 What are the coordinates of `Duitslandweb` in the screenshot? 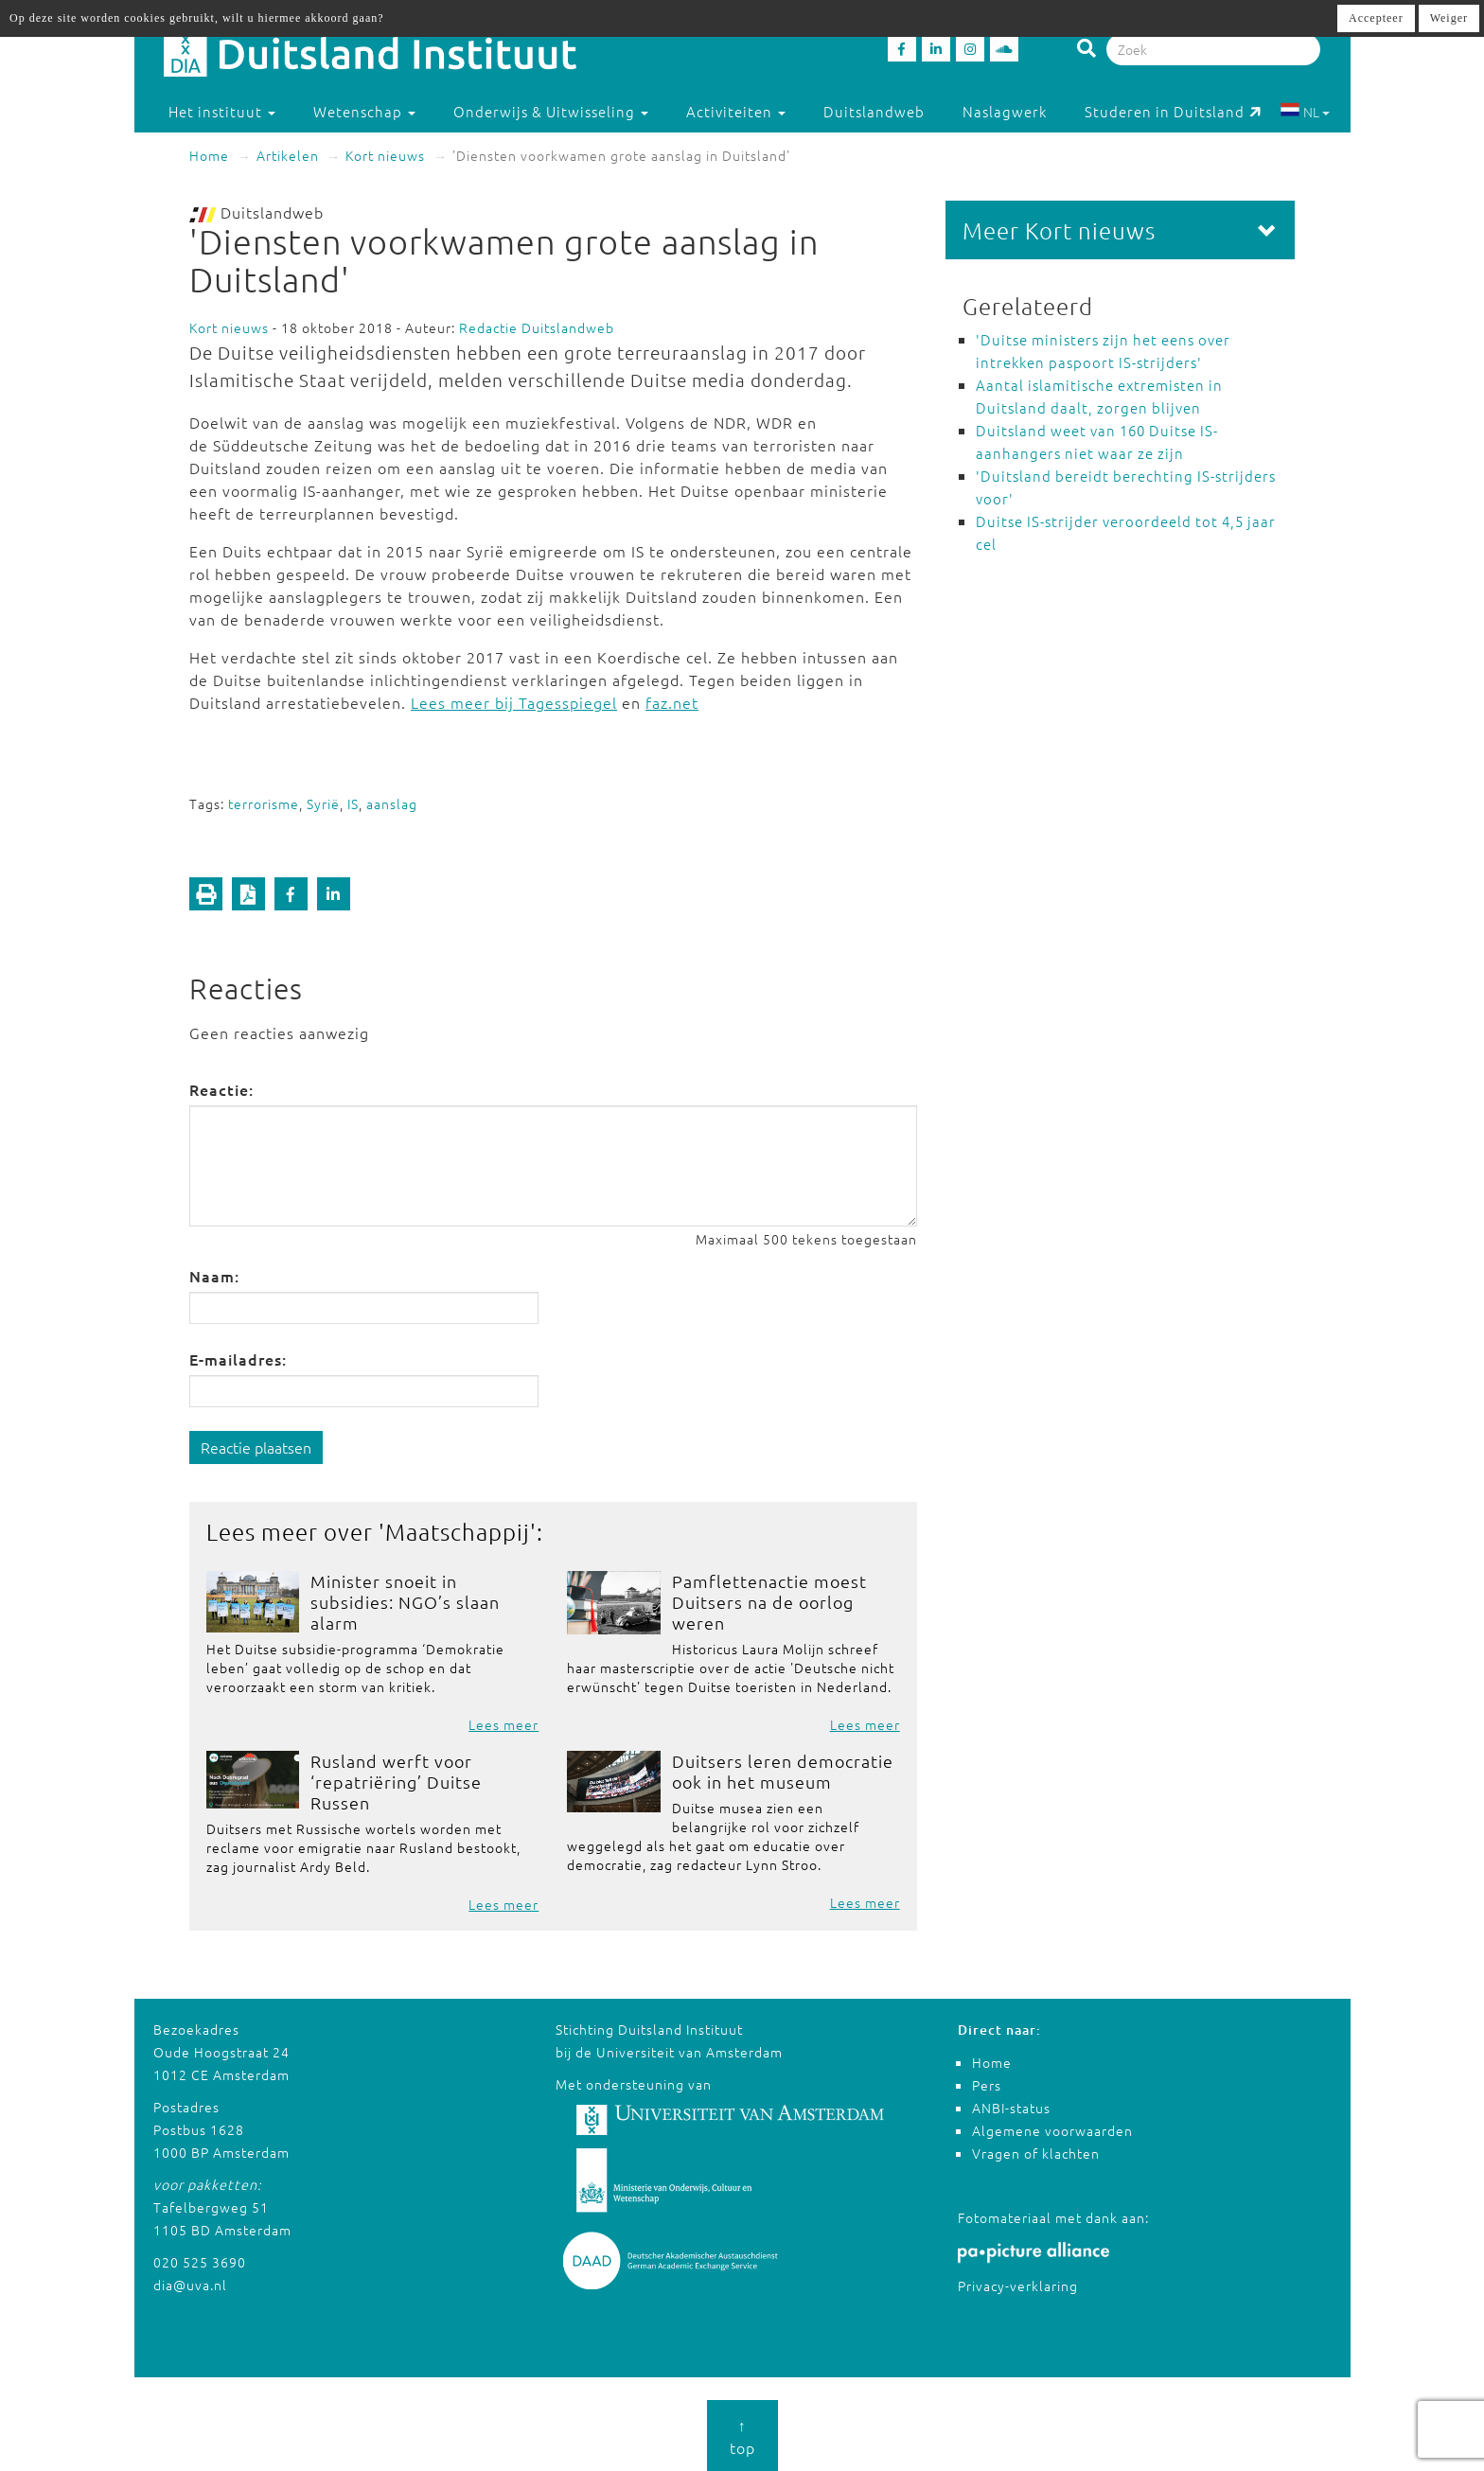 It's located at (874, 111).